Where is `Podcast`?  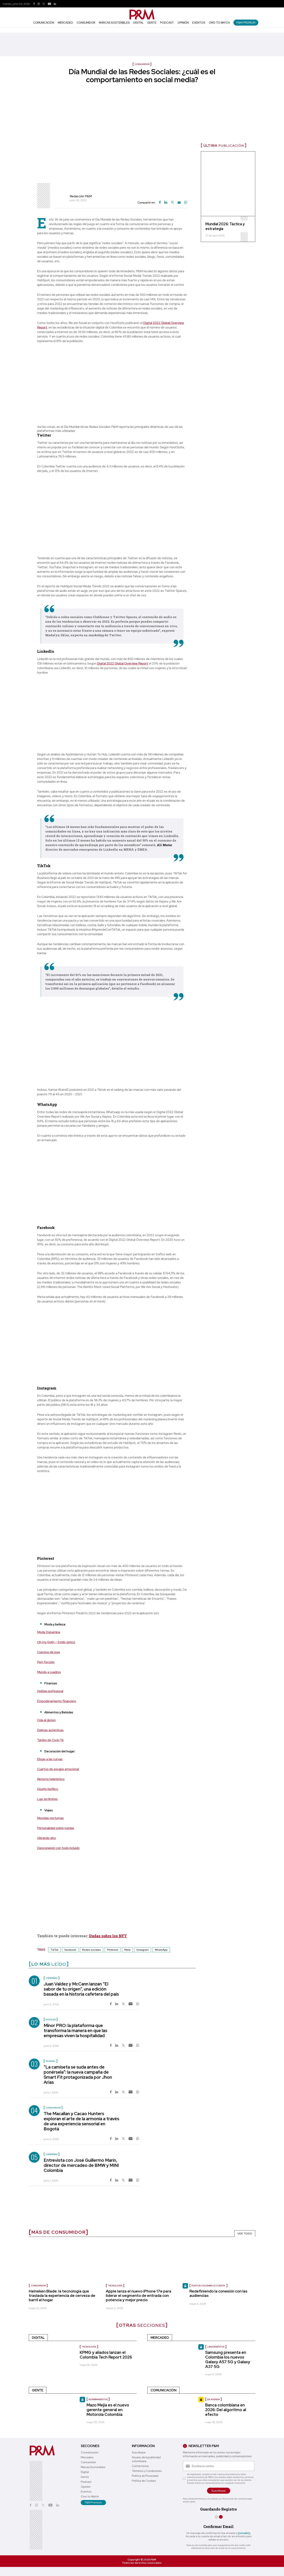 Podcast is located at coordinates (167, 22).